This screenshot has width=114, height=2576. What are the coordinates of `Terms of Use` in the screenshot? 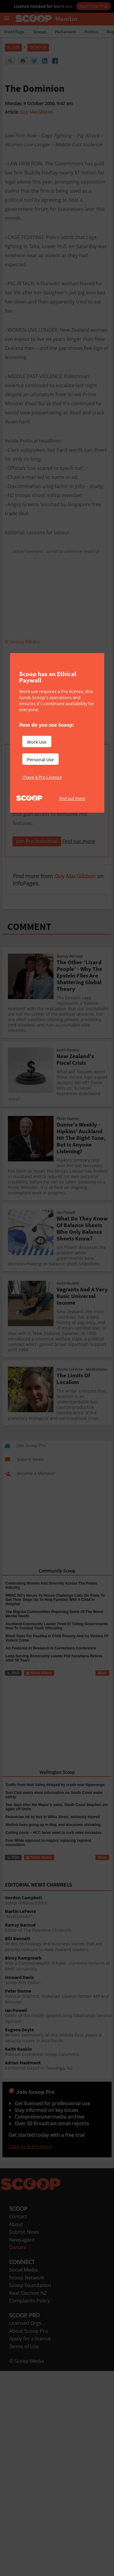 It's located at (24, 2346).